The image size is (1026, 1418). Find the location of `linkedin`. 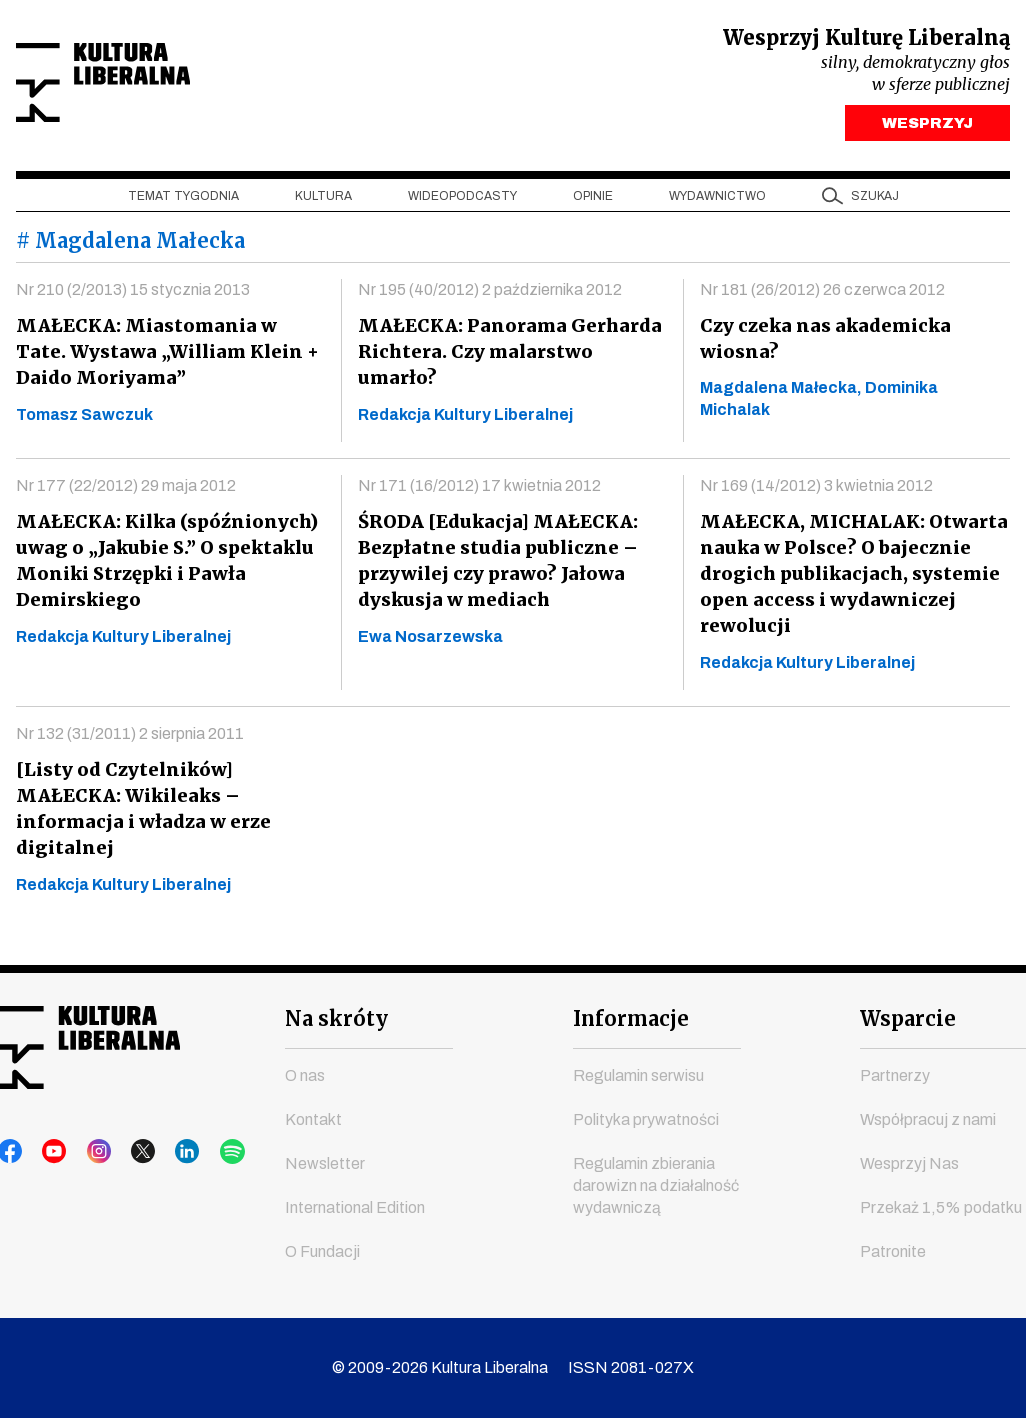

linkedin is located at coordinates (163, 1152).